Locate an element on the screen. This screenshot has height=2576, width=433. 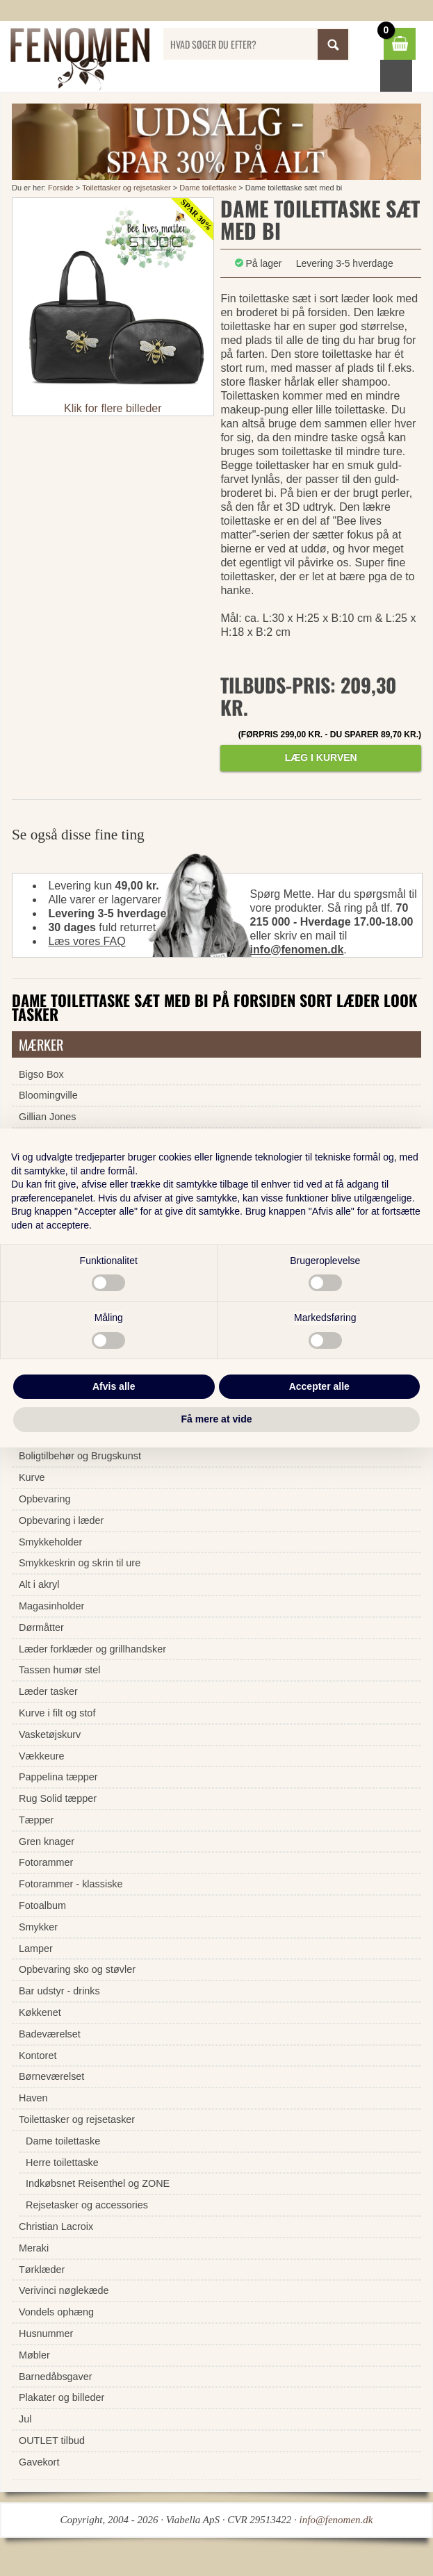
Fotoalbum is located at coordinates (42, 1905).